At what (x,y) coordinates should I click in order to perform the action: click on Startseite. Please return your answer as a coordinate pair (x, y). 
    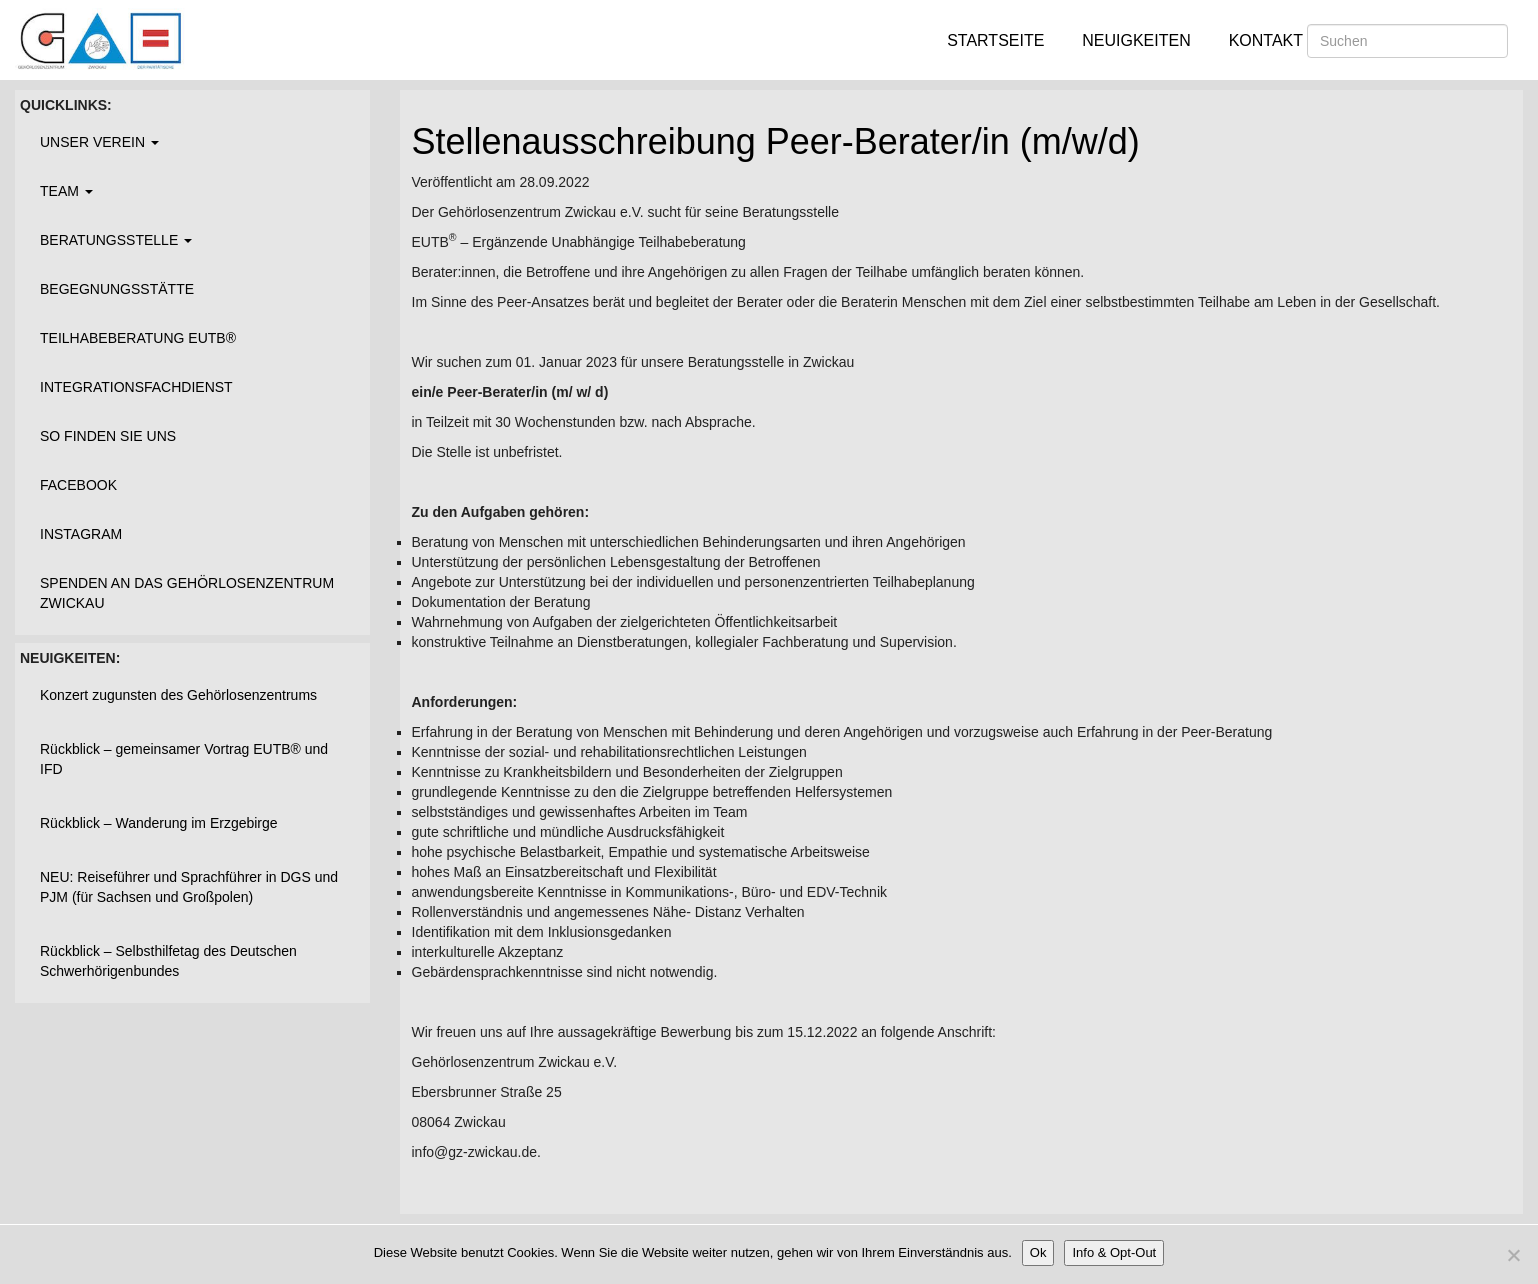
    Looking at the image, I should click on (995, 40).